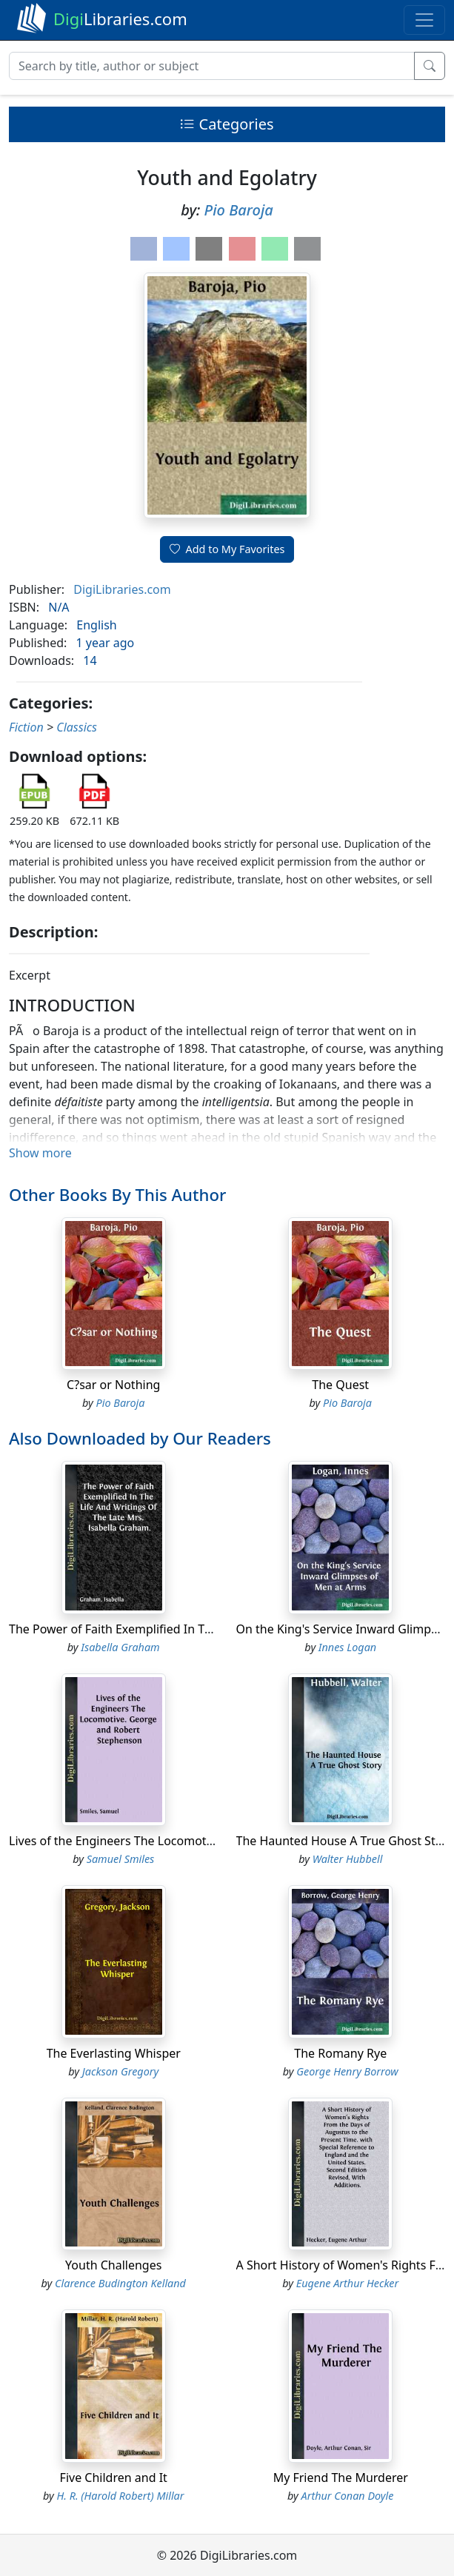  Describe the element at coordinates (120, 1647) in the screenshot. I see `Isabella Graham` at that location.